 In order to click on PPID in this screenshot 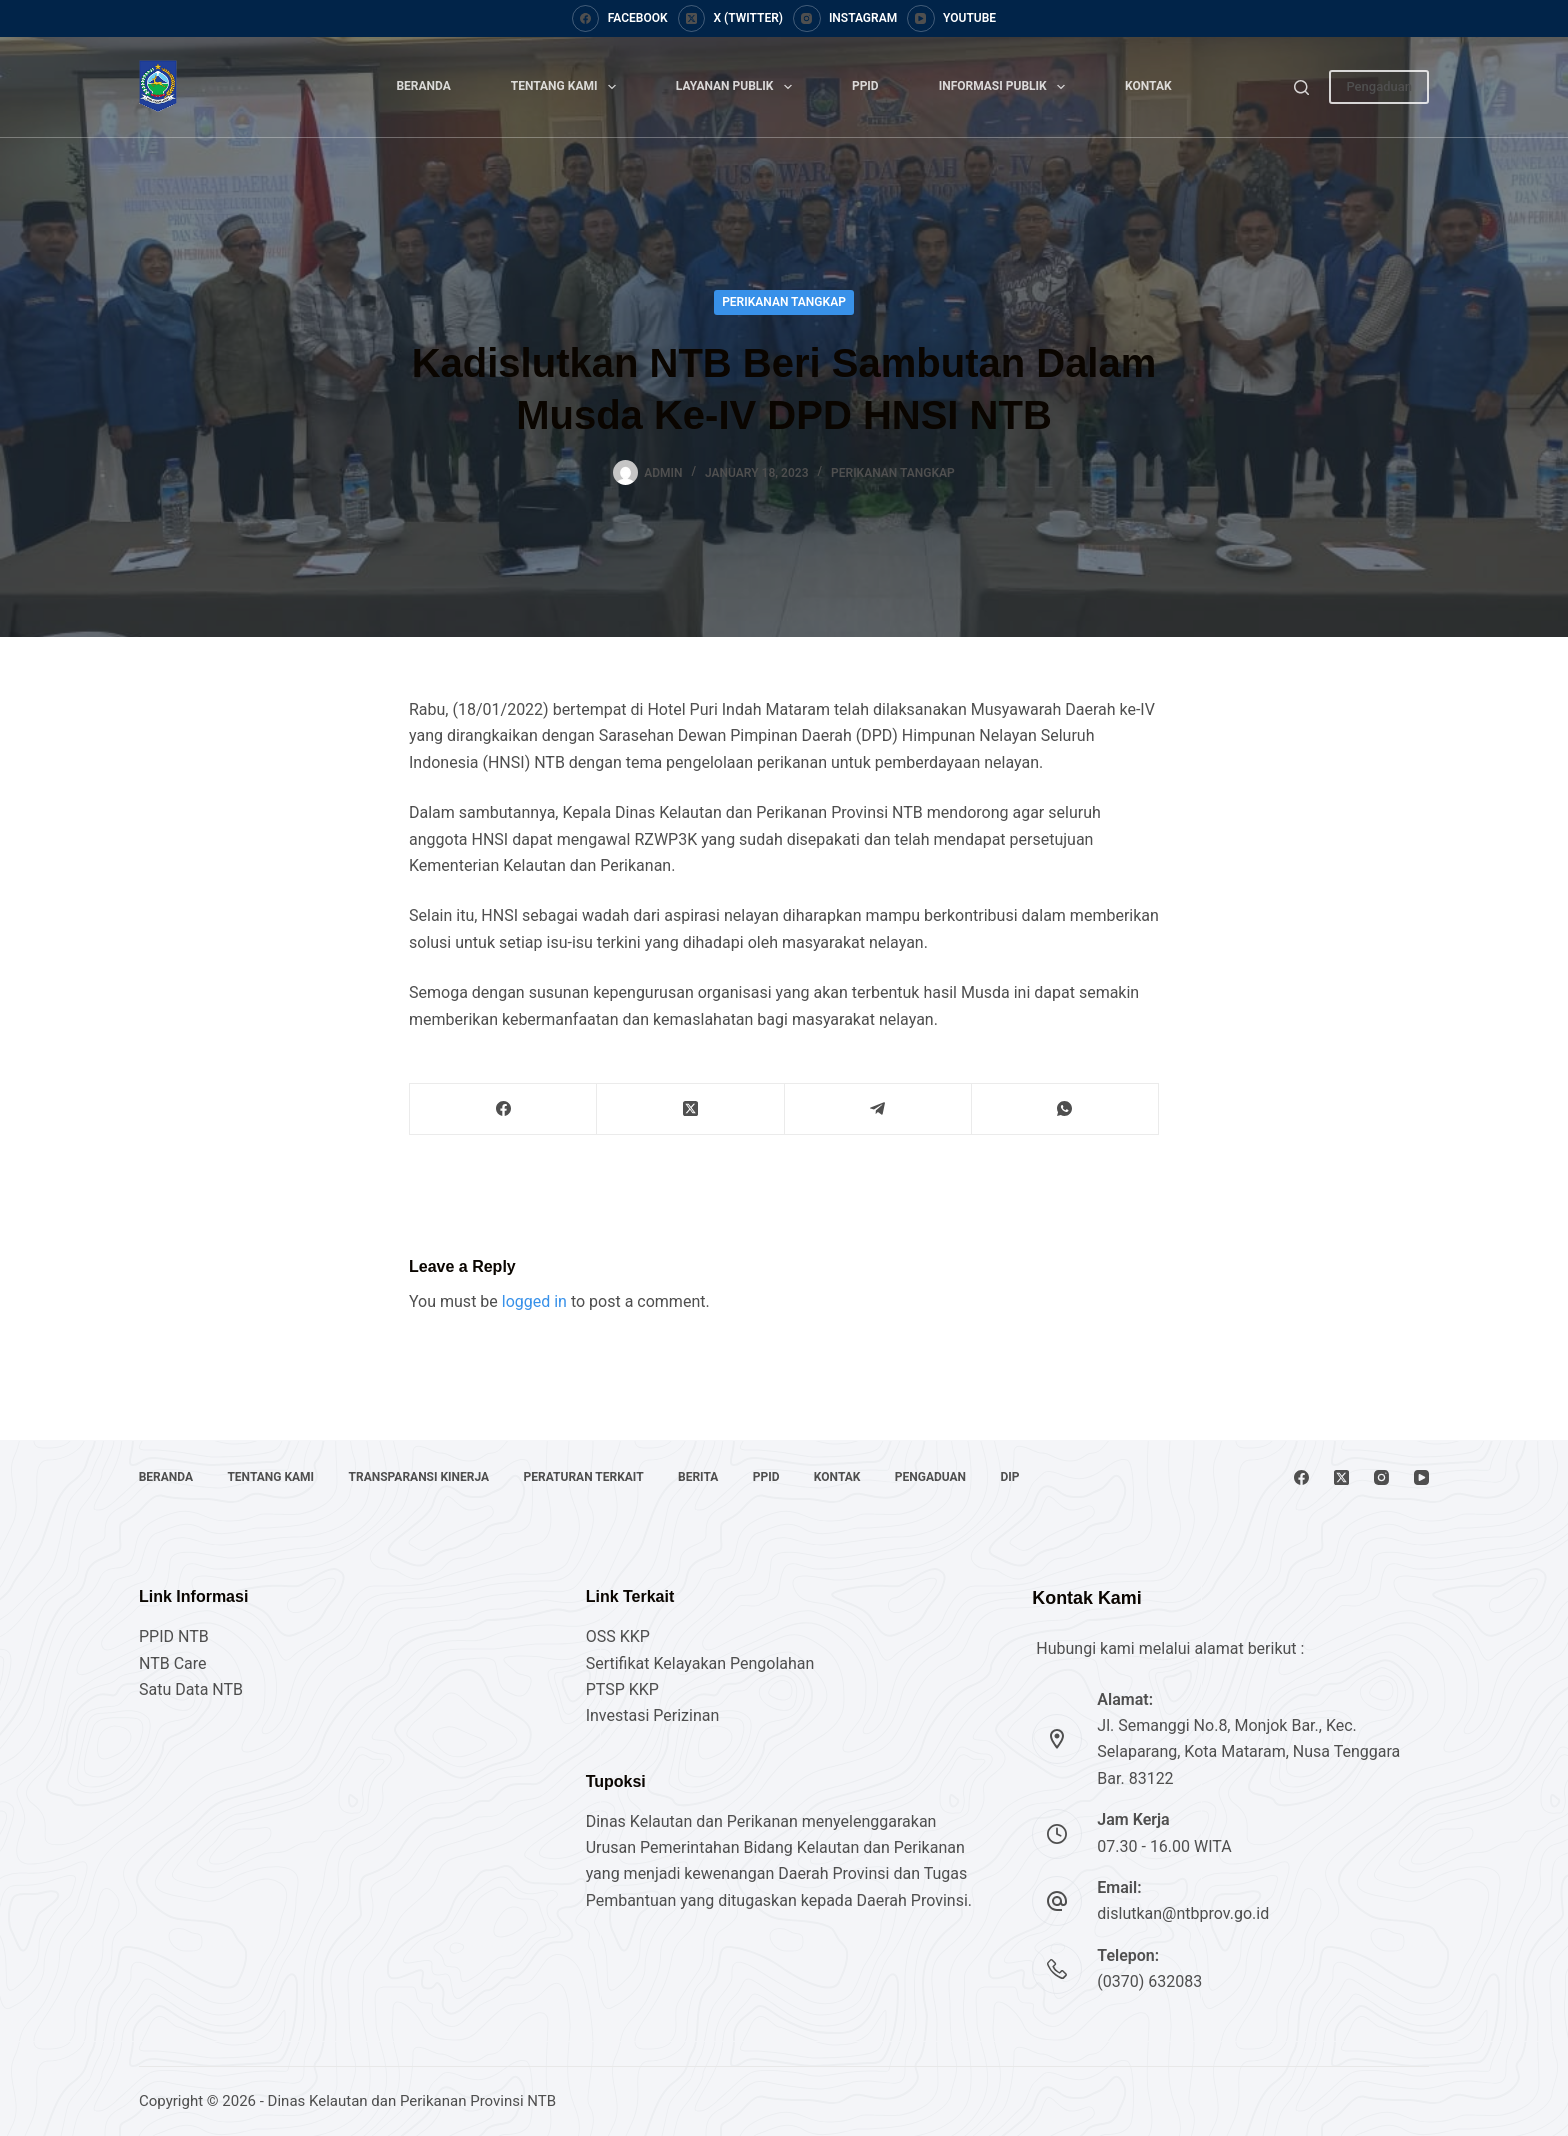, I will do `click(865, 86)`.